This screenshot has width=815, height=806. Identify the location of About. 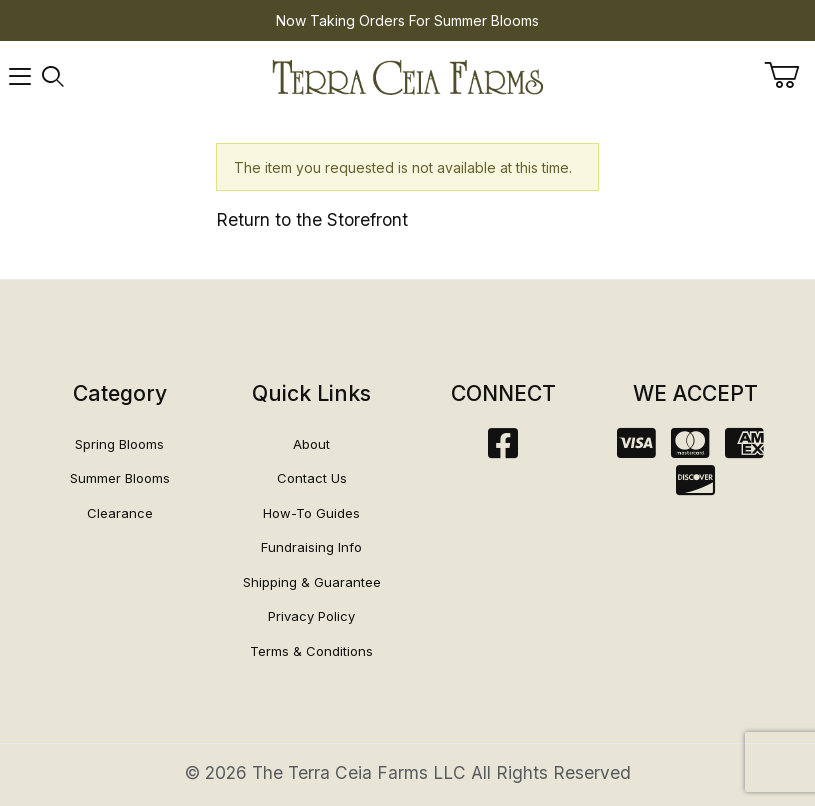
(311, 444).